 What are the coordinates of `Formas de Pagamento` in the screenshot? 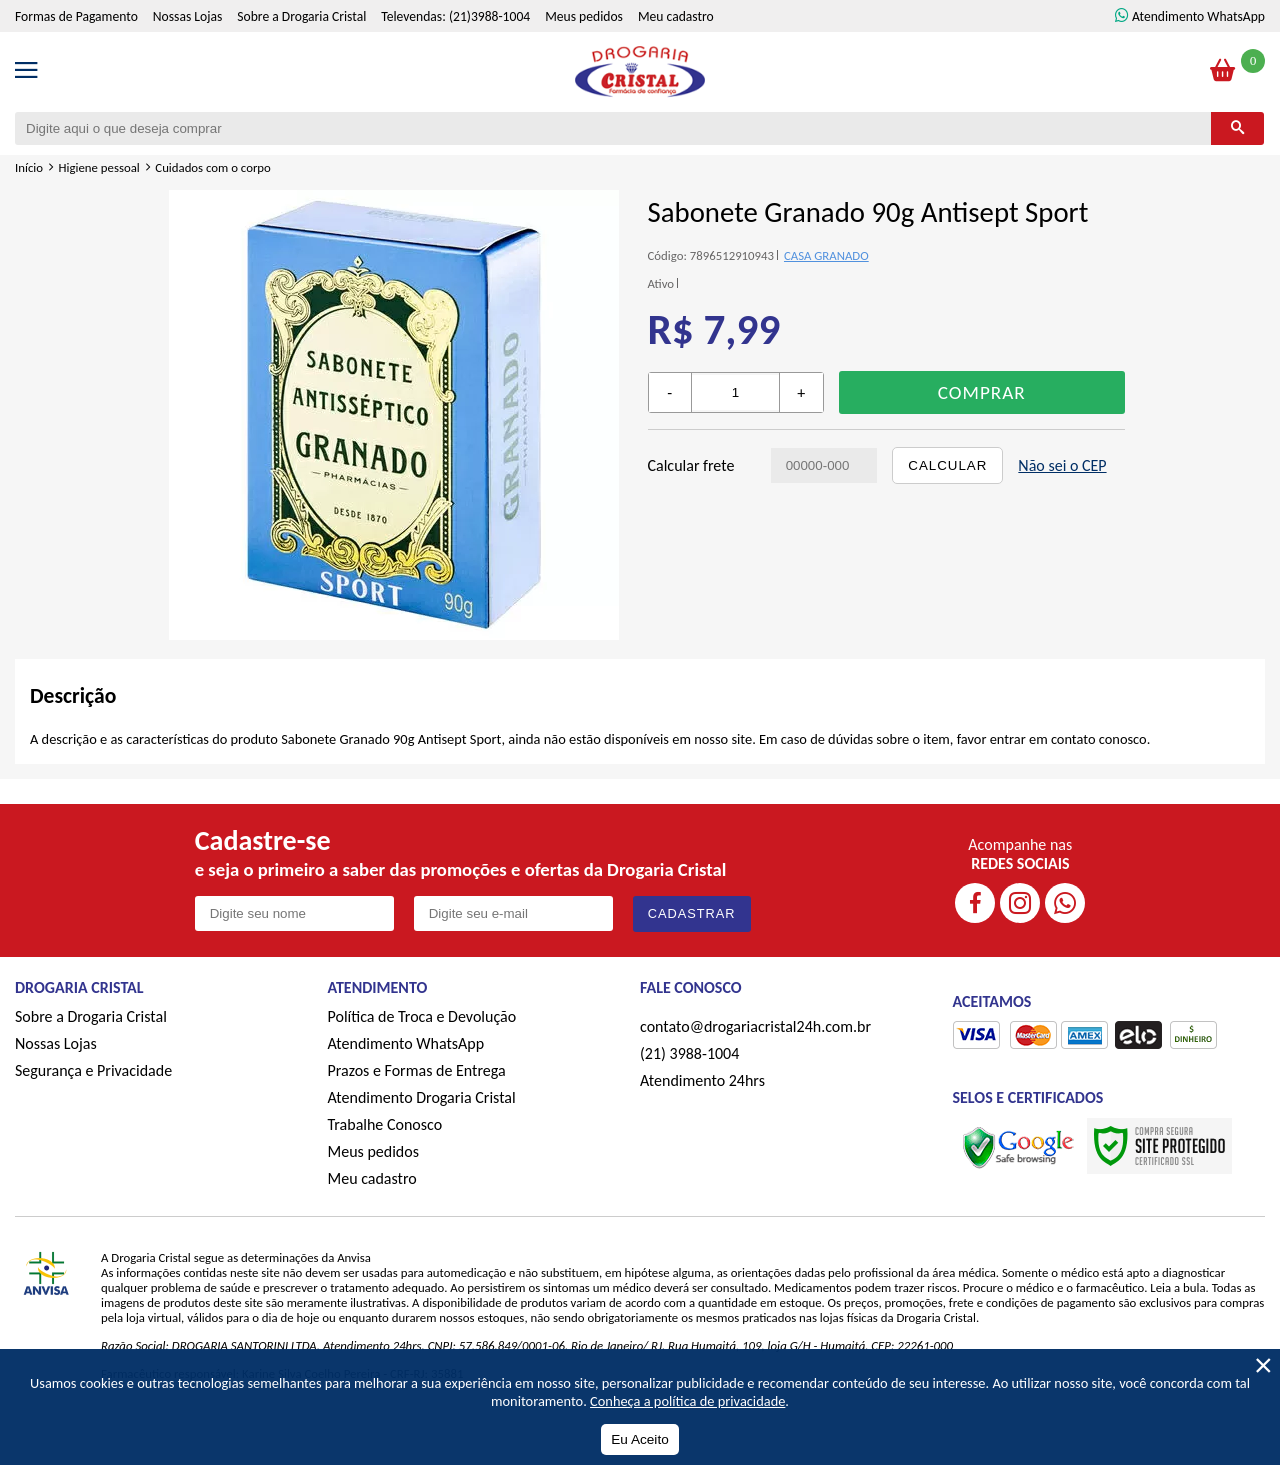 It's located at (76, 16).